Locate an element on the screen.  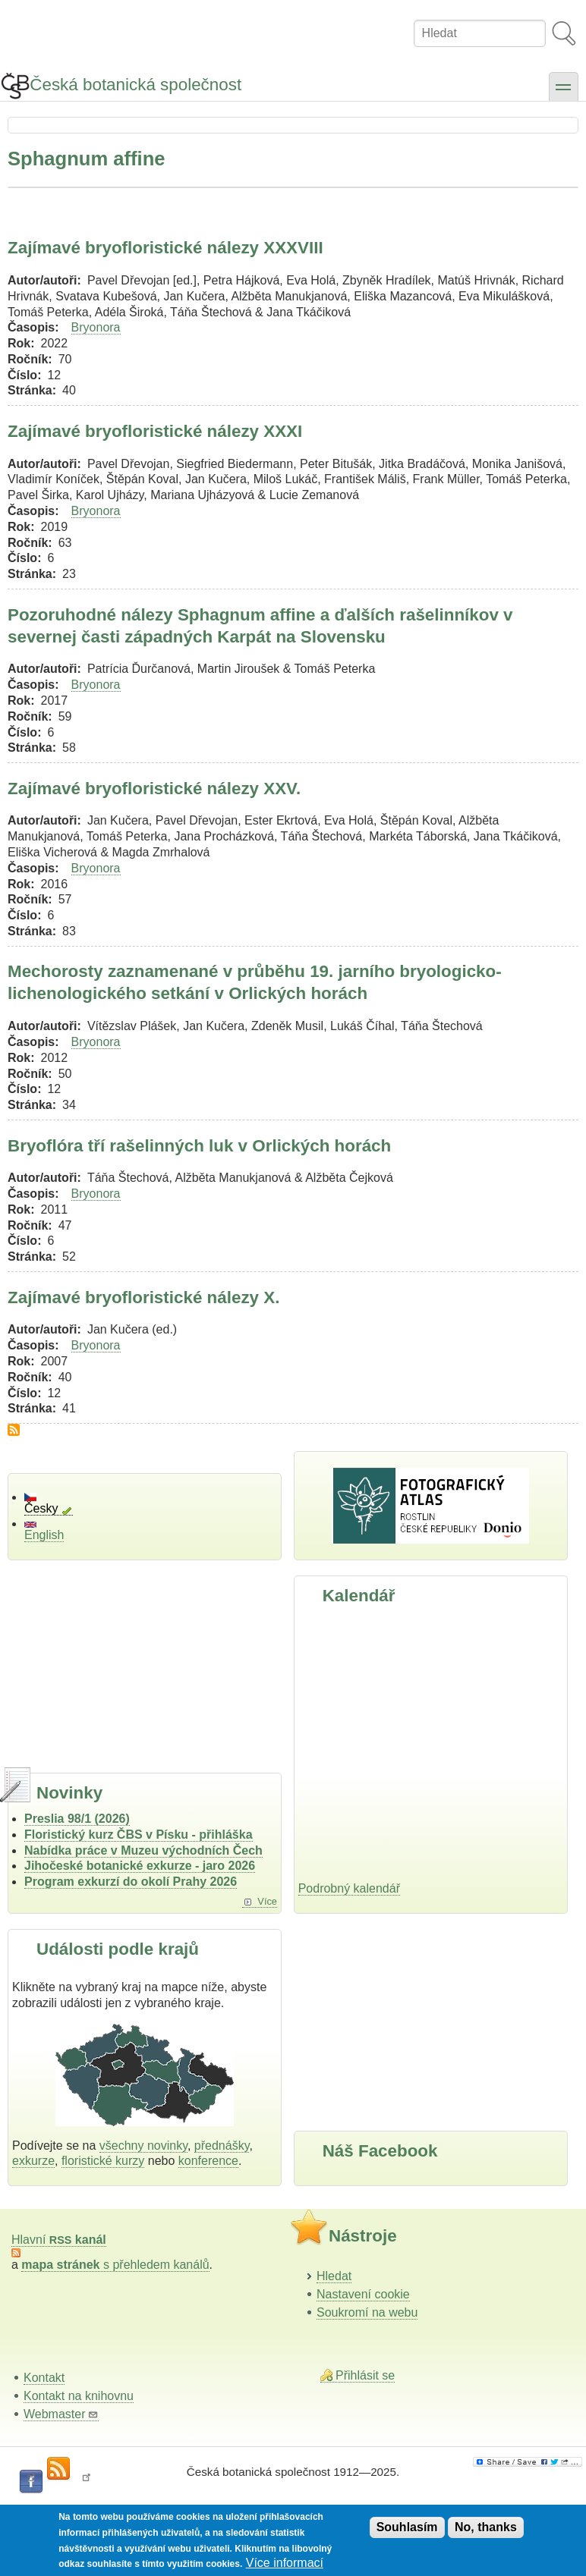
Více informací is located at coordinates (284, 2562).